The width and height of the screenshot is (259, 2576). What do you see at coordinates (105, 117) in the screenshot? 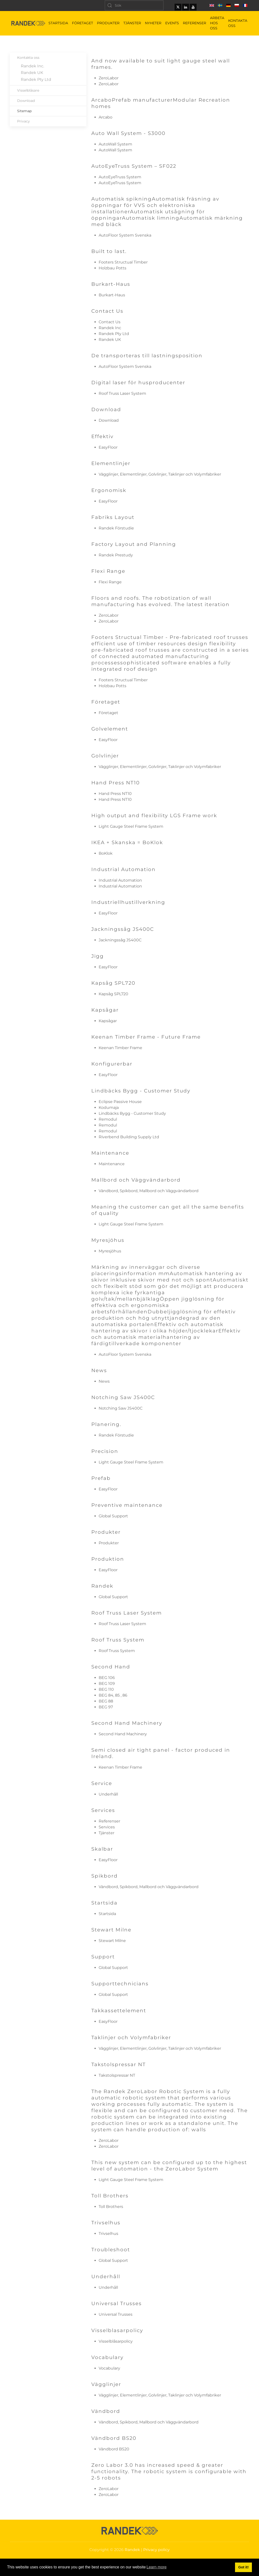
I see `Arcabo` at bounding box center [105, 117].